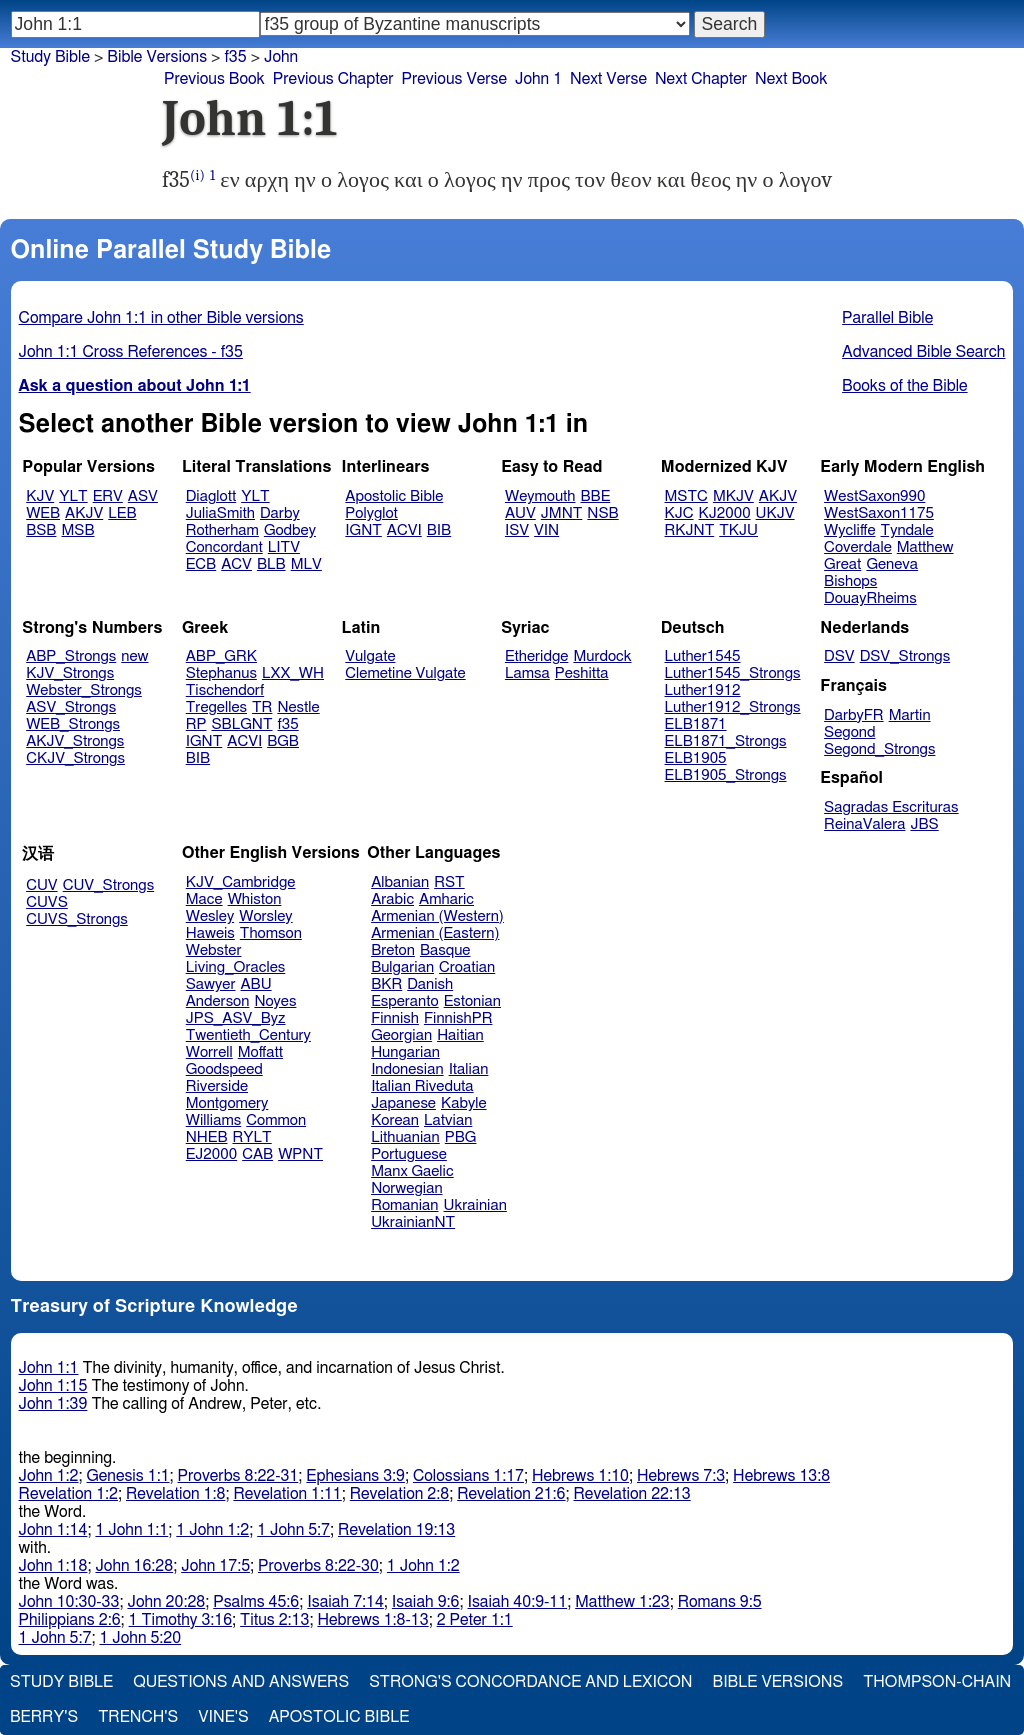  Describe the element at coordinates (53, 1530) in the screenshot. I see `John 1:14` at that location.